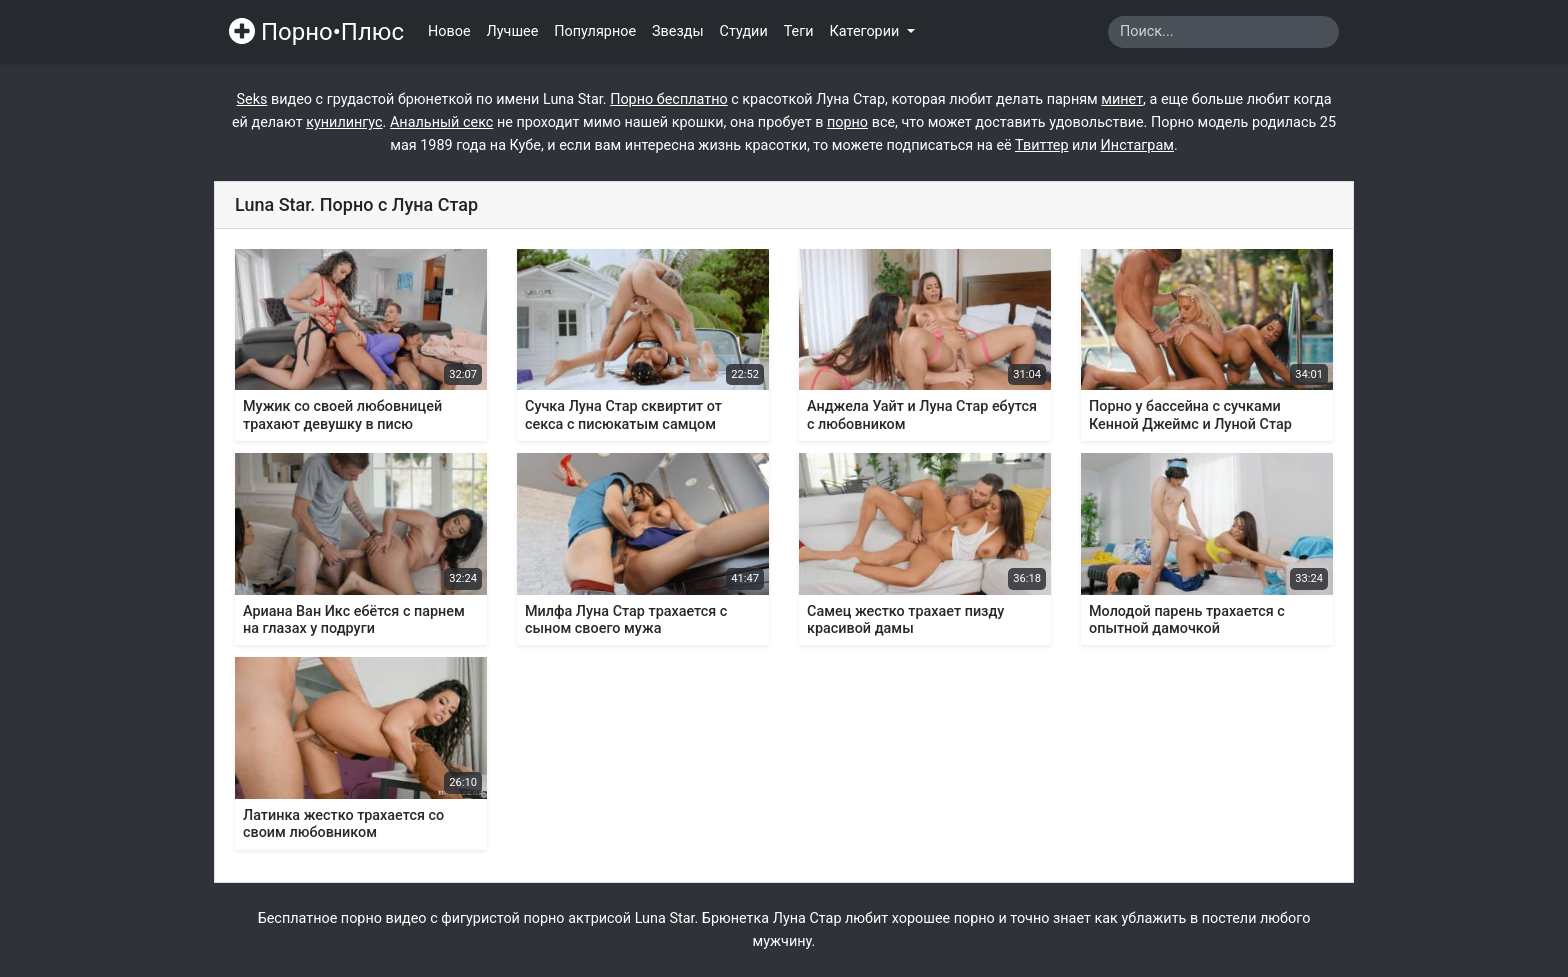 The width and height of the screenshot is (1568, 977). I want to click on минет, so click(1122, 99).